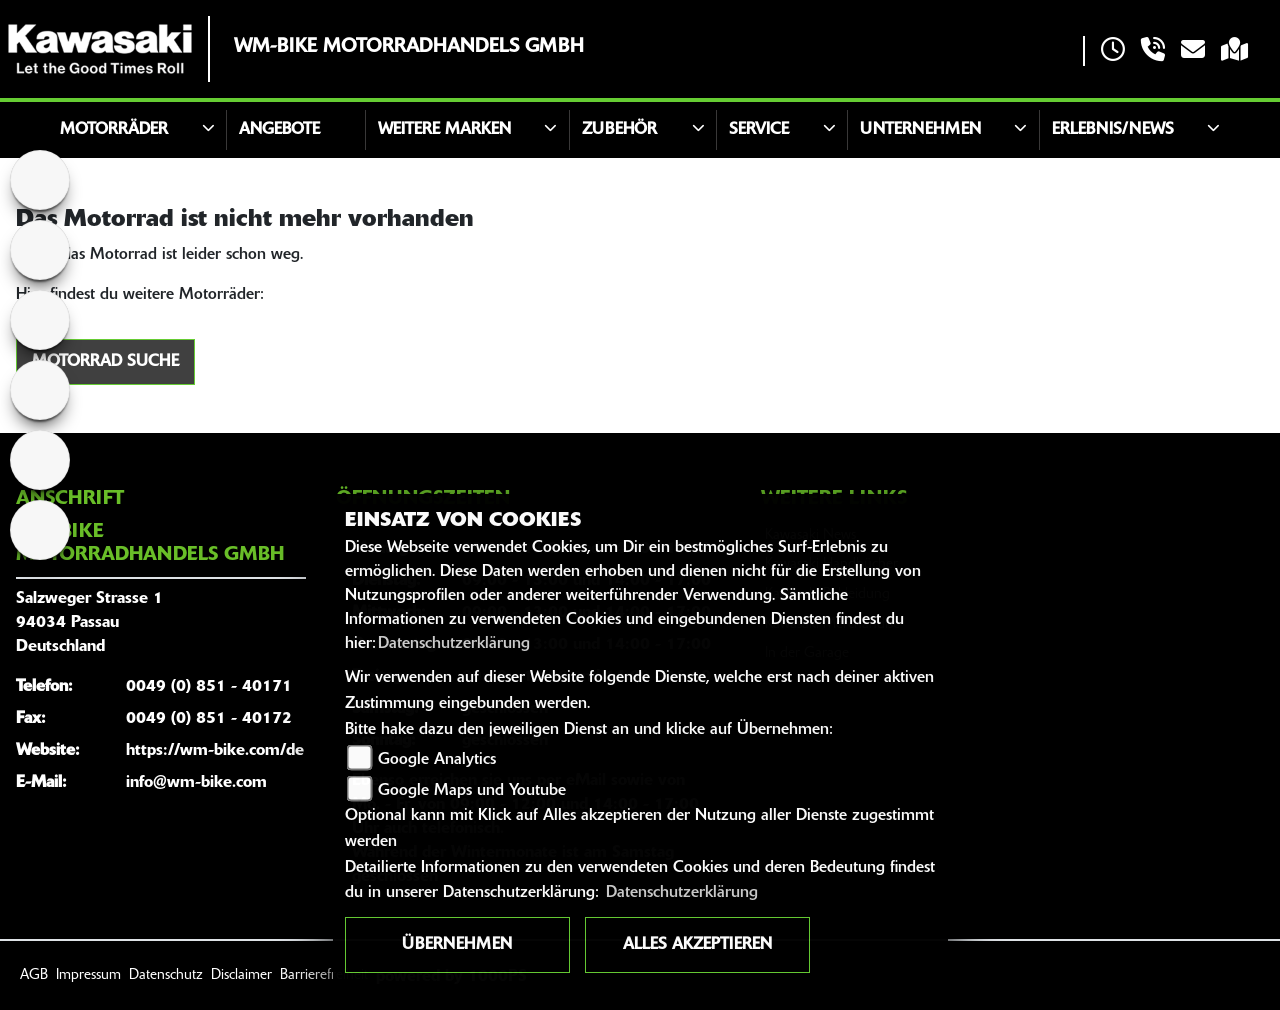  Describe the element at coordinates (40, 390) in the screenshot. I see `[Zur Landingpage: fantic]` at that location.